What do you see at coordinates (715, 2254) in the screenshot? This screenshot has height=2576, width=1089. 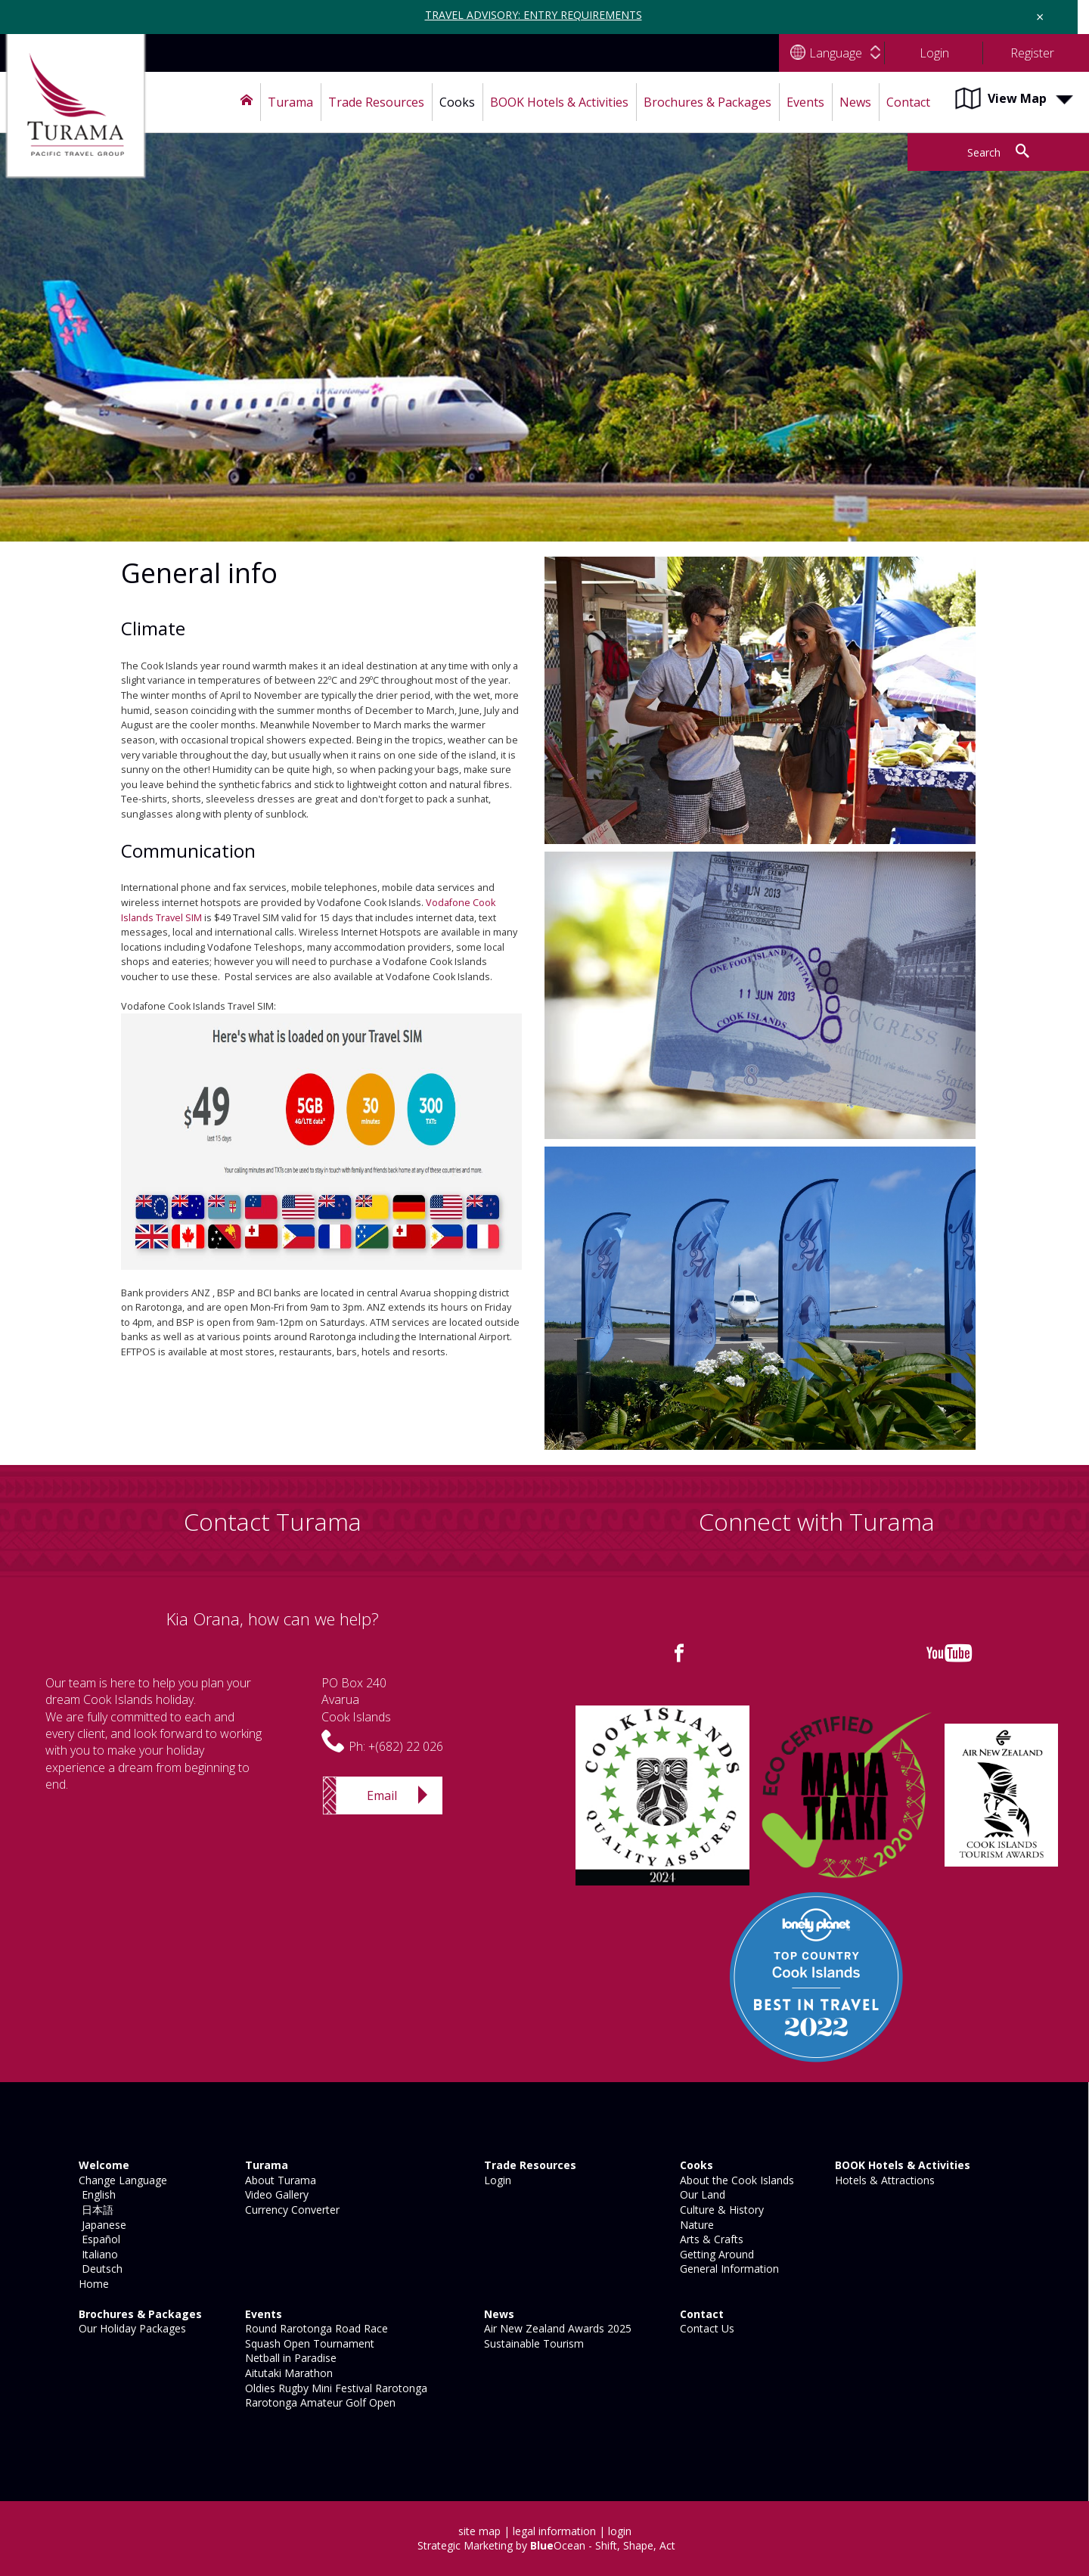 I see `Getting Around` at bounding box center [715, 2254].